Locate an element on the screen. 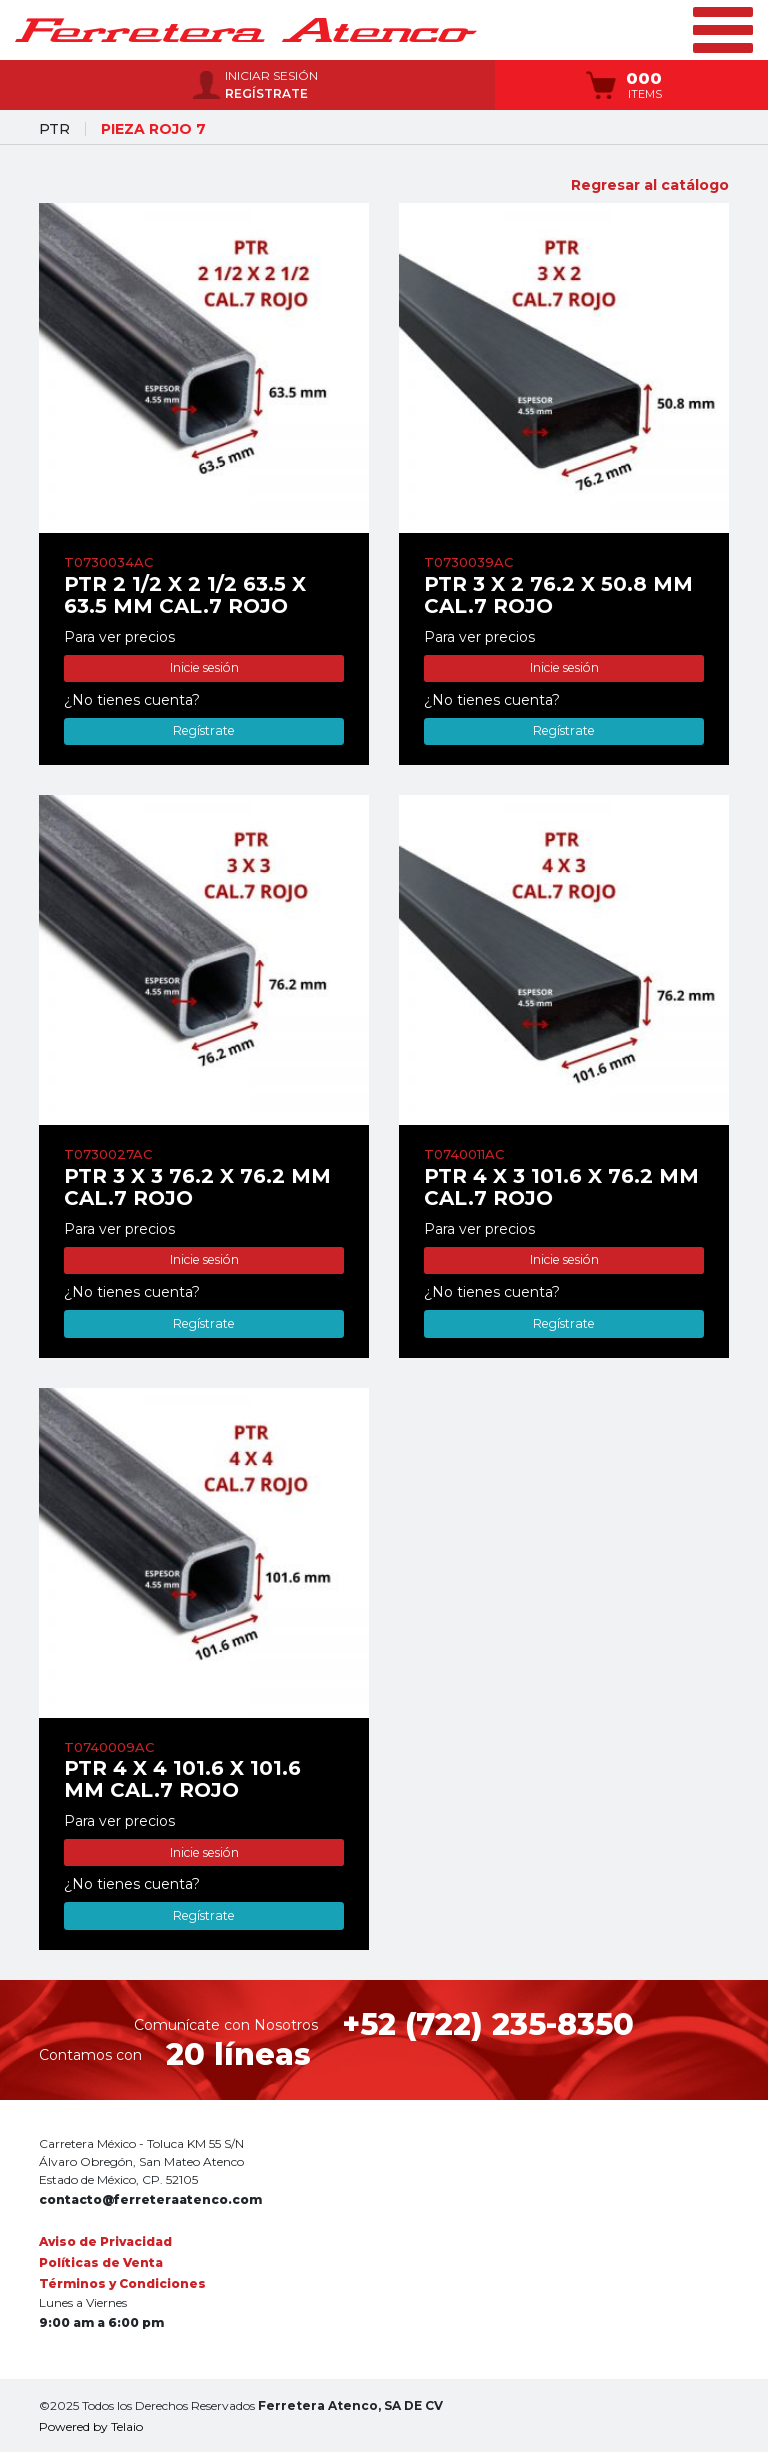 This screenshot has width=768, height=2452. Para ver precios is located at coordinates (119, 637).